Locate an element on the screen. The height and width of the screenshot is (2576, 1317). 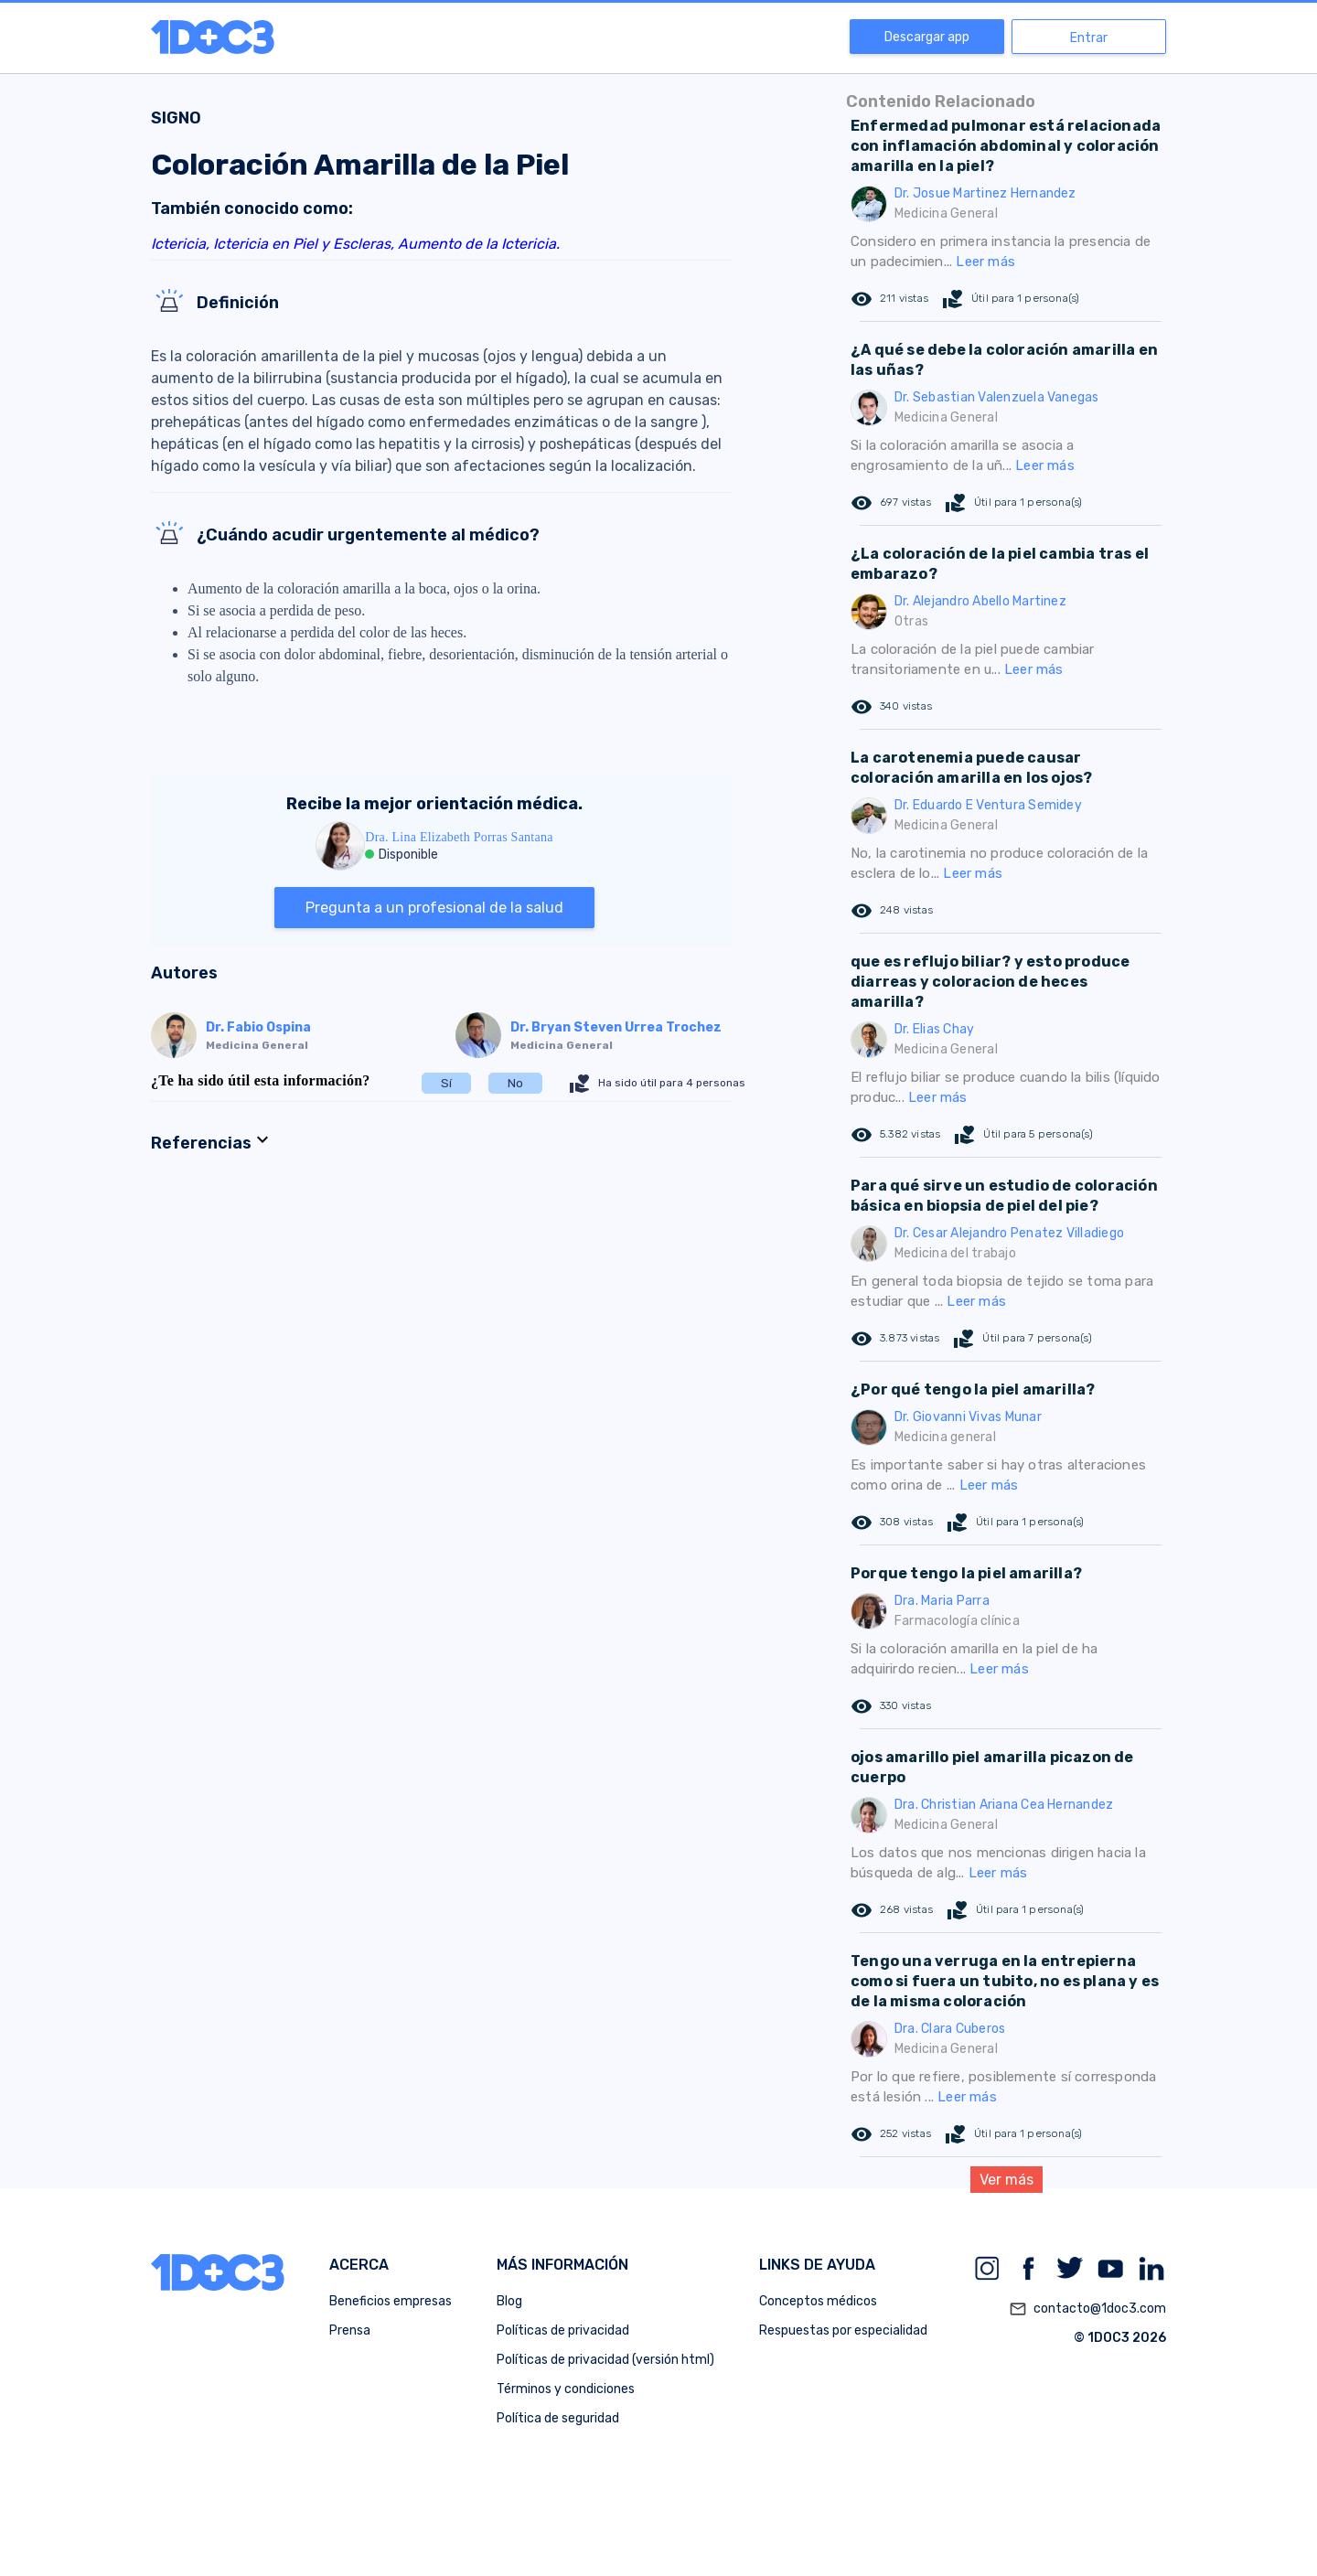
Términos y condiciones is located at coordinates (566, 2389).